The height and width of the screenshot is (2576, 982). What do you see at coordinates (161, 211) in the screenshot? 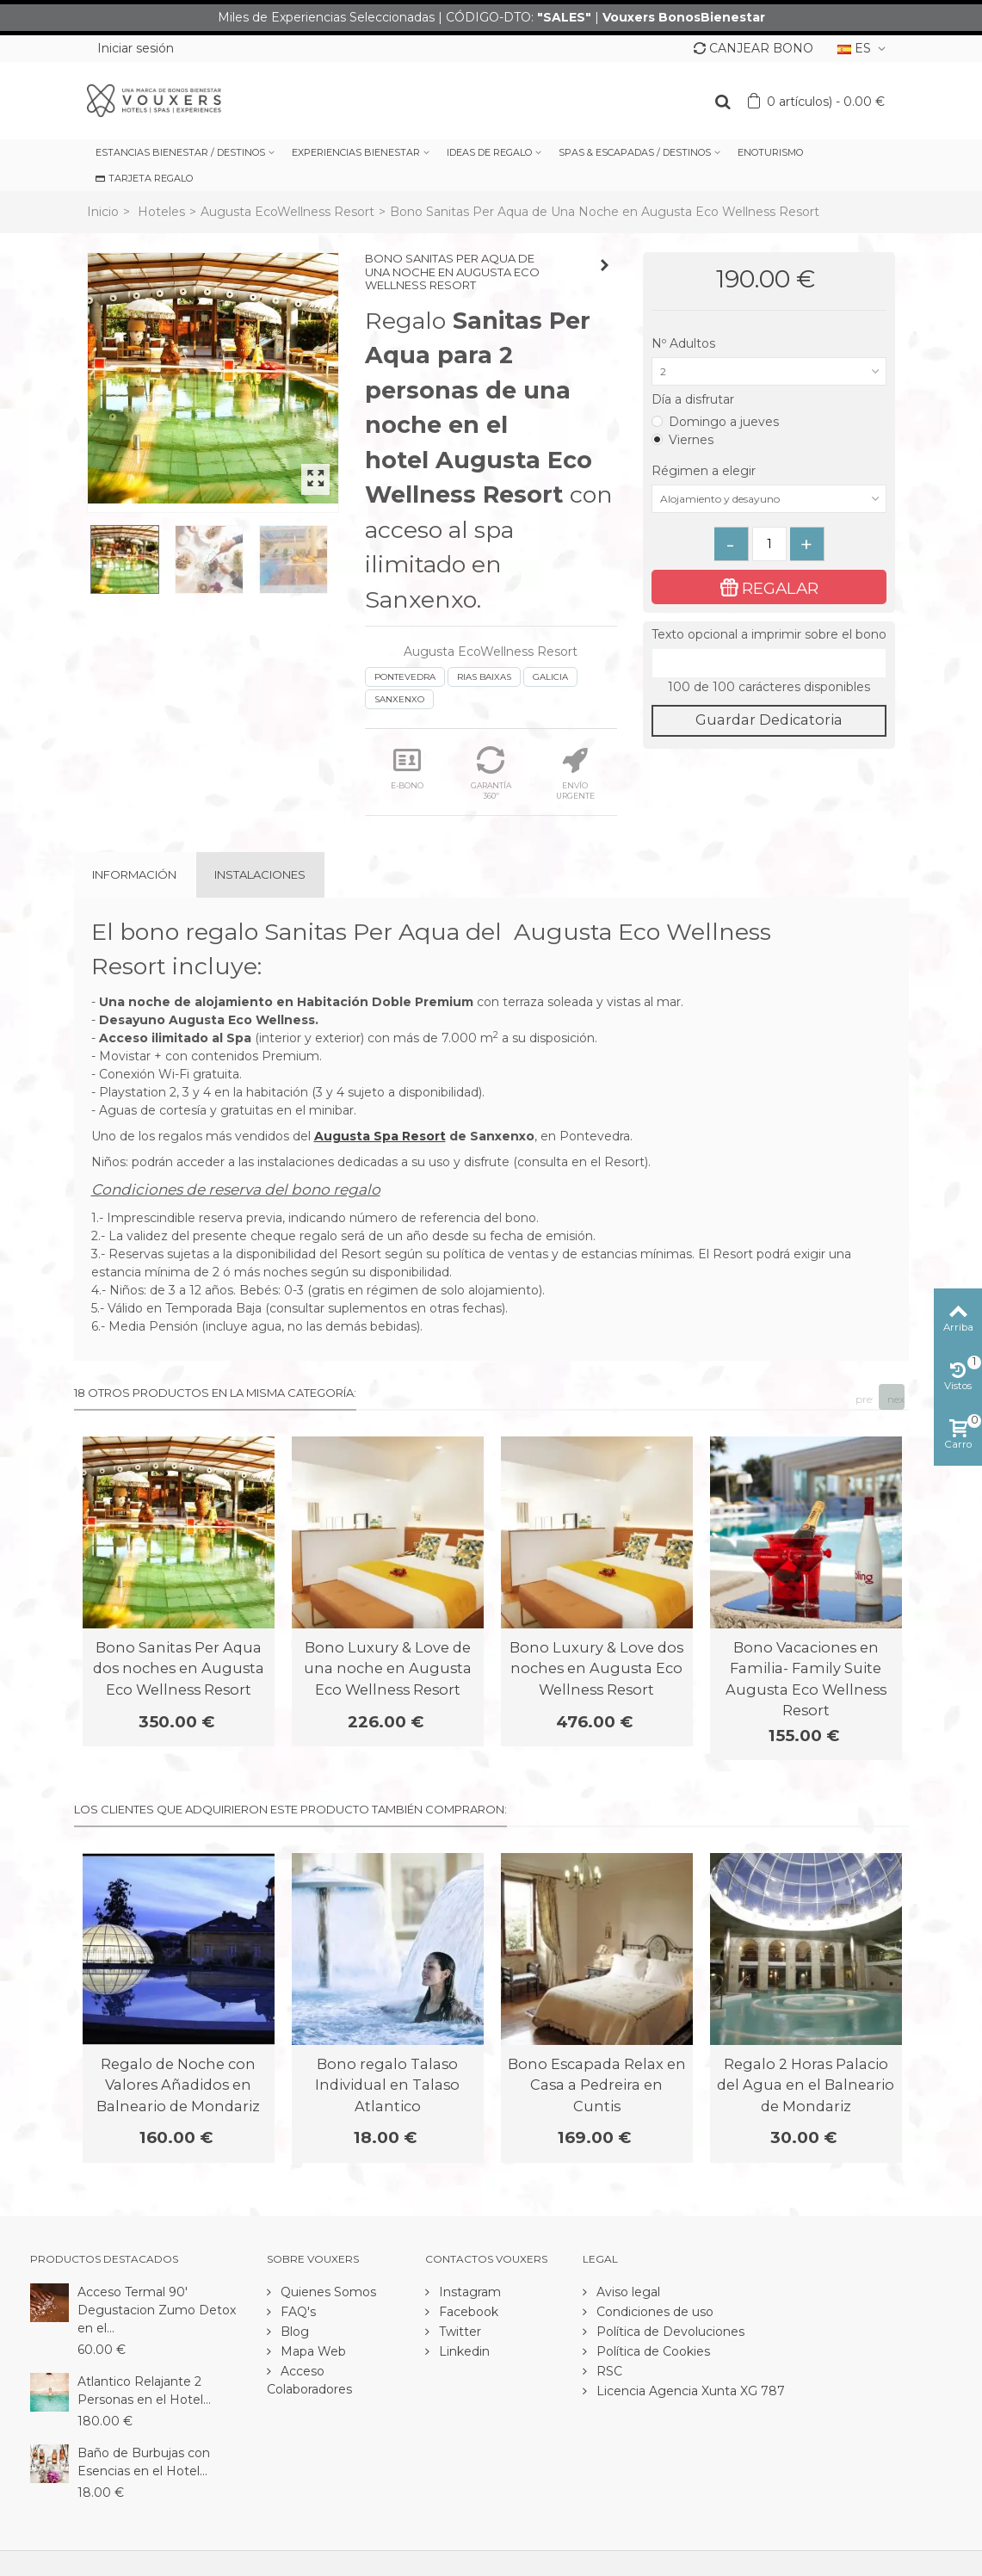
I see `Hoteles` at bounding box center [161, 211].